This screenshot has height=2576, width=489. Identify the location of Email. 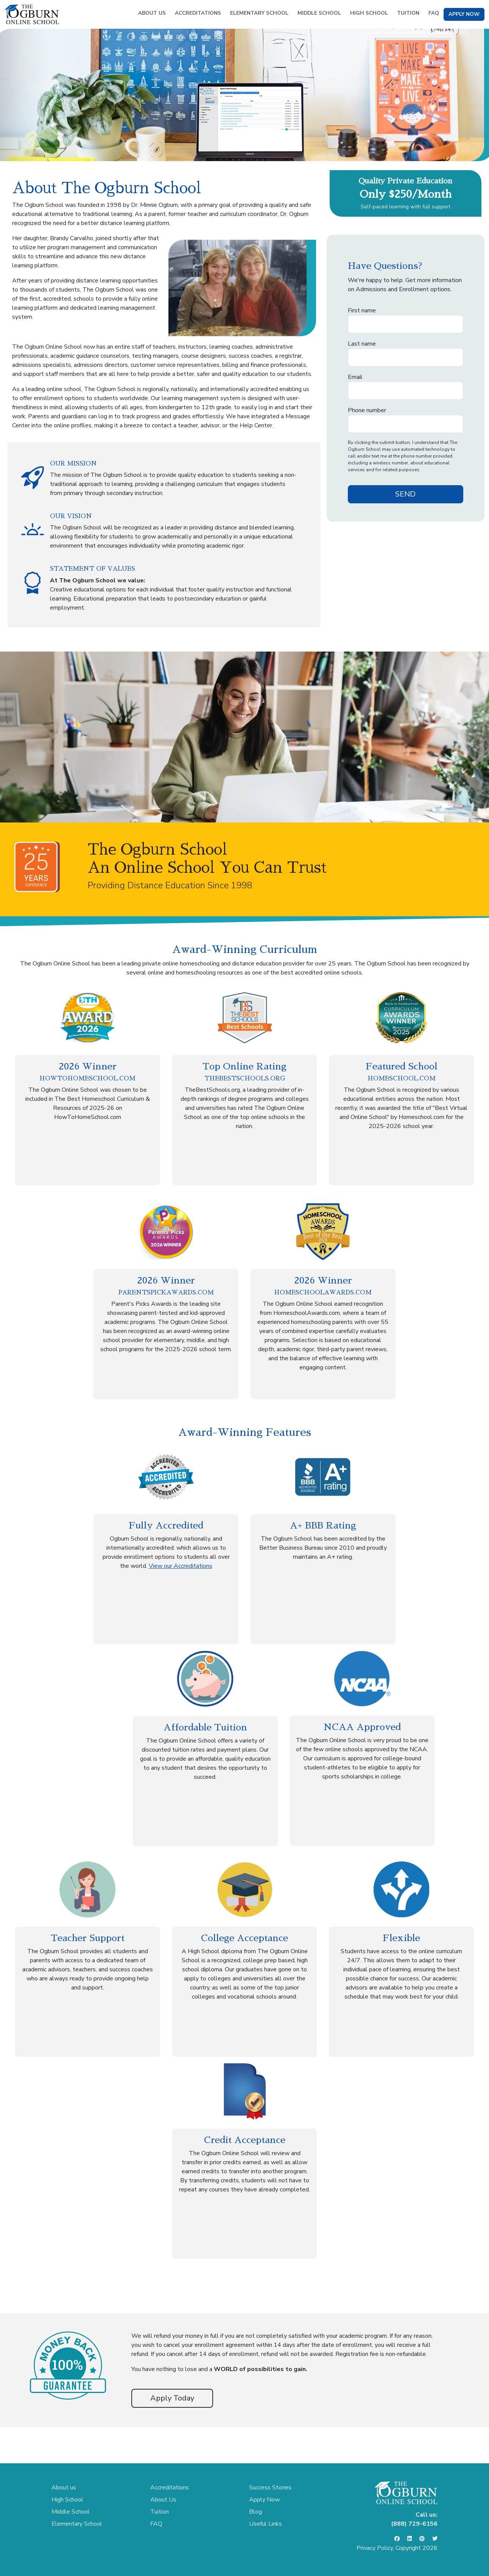
(355, 377).